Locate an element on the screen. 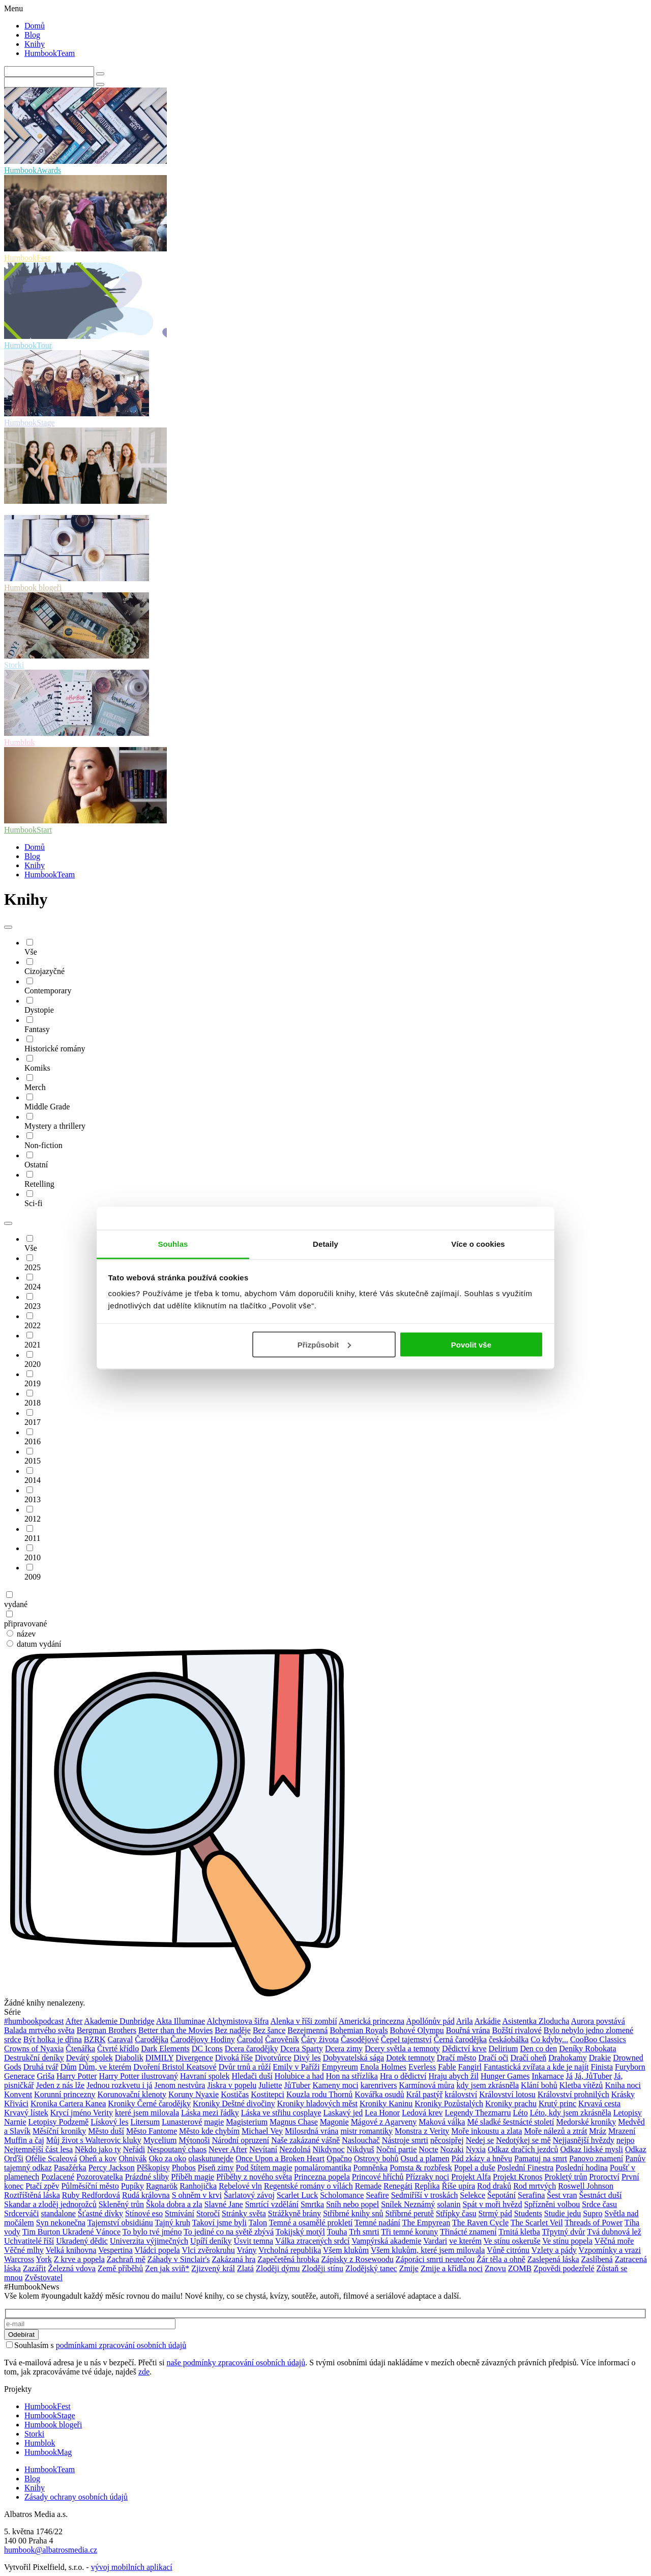  Žár těla a ohně is located at coordinates (501, 2259).